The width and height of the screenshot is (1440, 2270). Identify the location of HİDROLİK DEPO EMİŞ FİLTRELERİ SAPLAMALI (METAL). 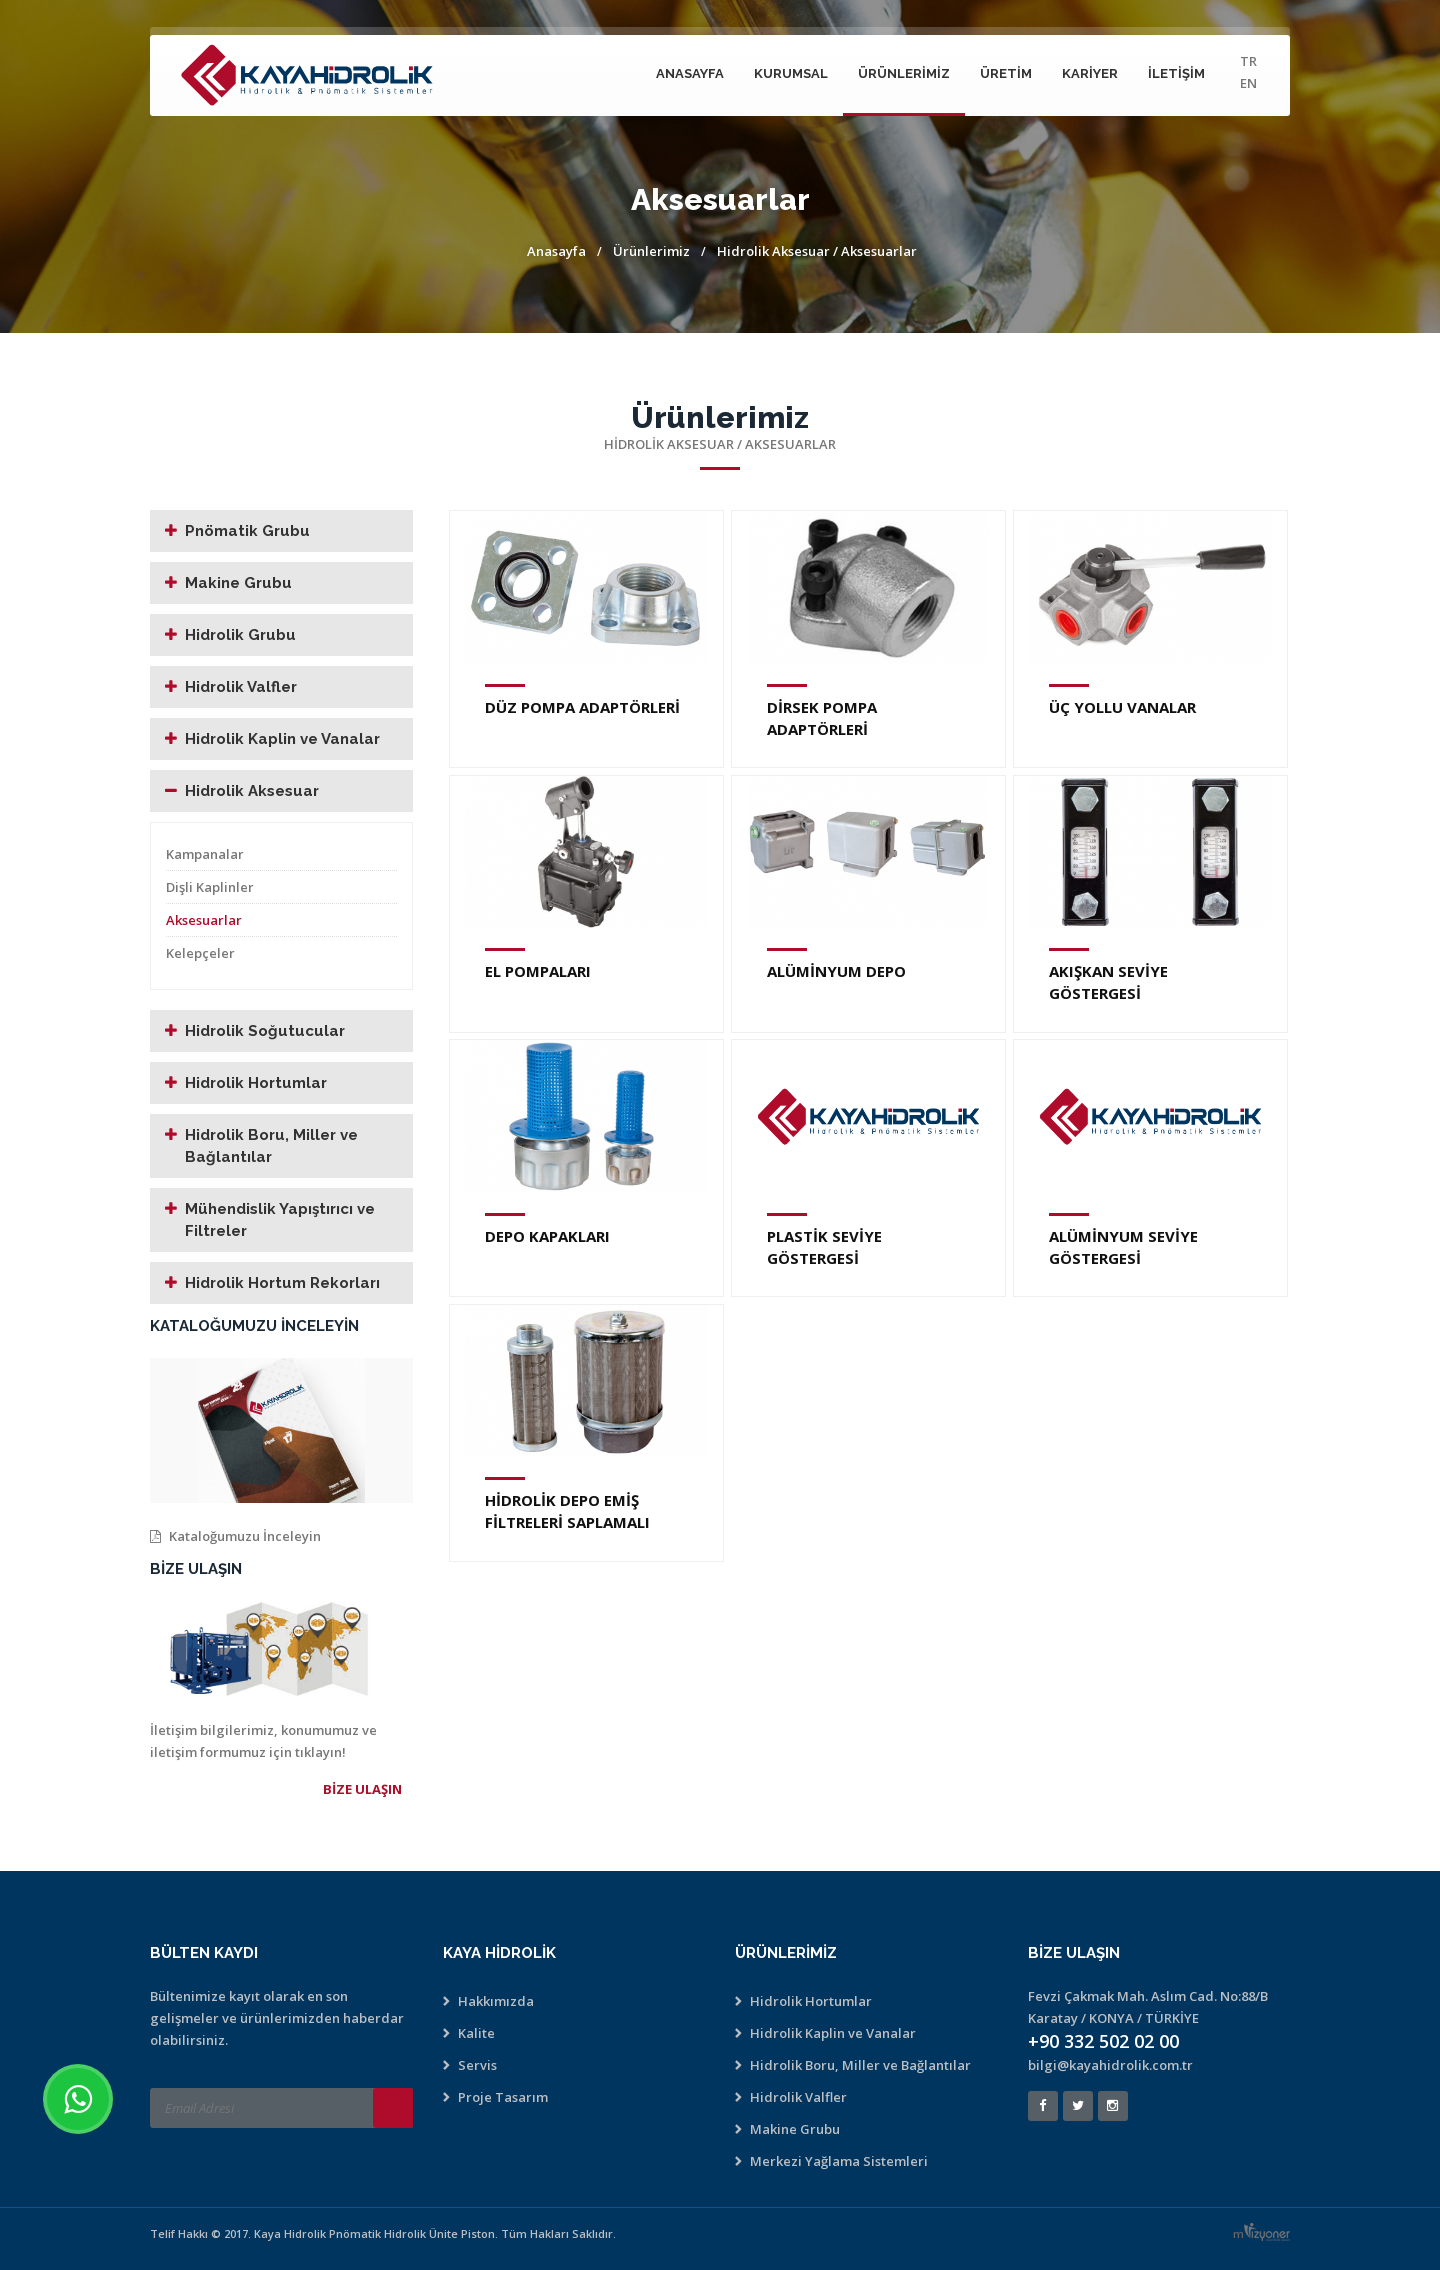
(567, 1522).